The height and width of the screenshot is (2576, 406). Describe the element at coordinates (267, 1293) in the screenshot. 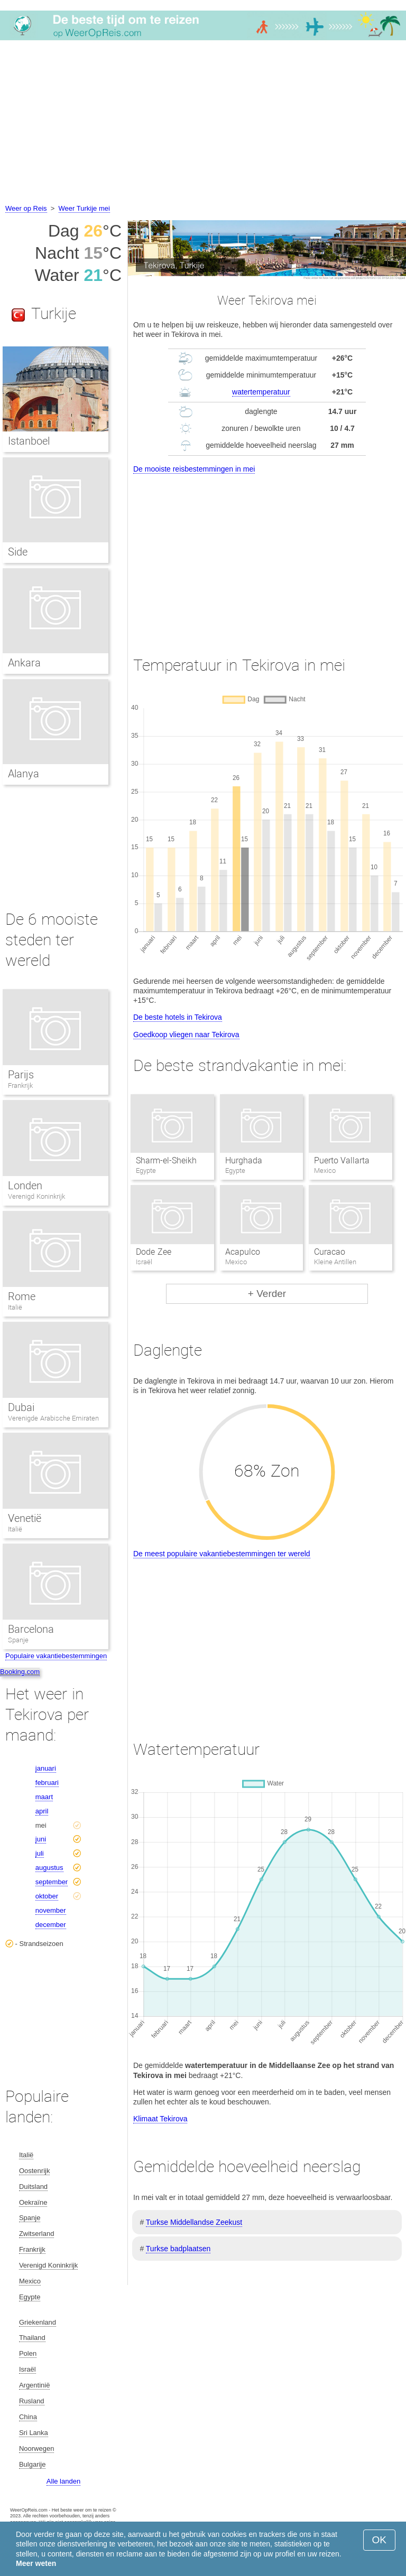

I see `+ Verder` at that location.